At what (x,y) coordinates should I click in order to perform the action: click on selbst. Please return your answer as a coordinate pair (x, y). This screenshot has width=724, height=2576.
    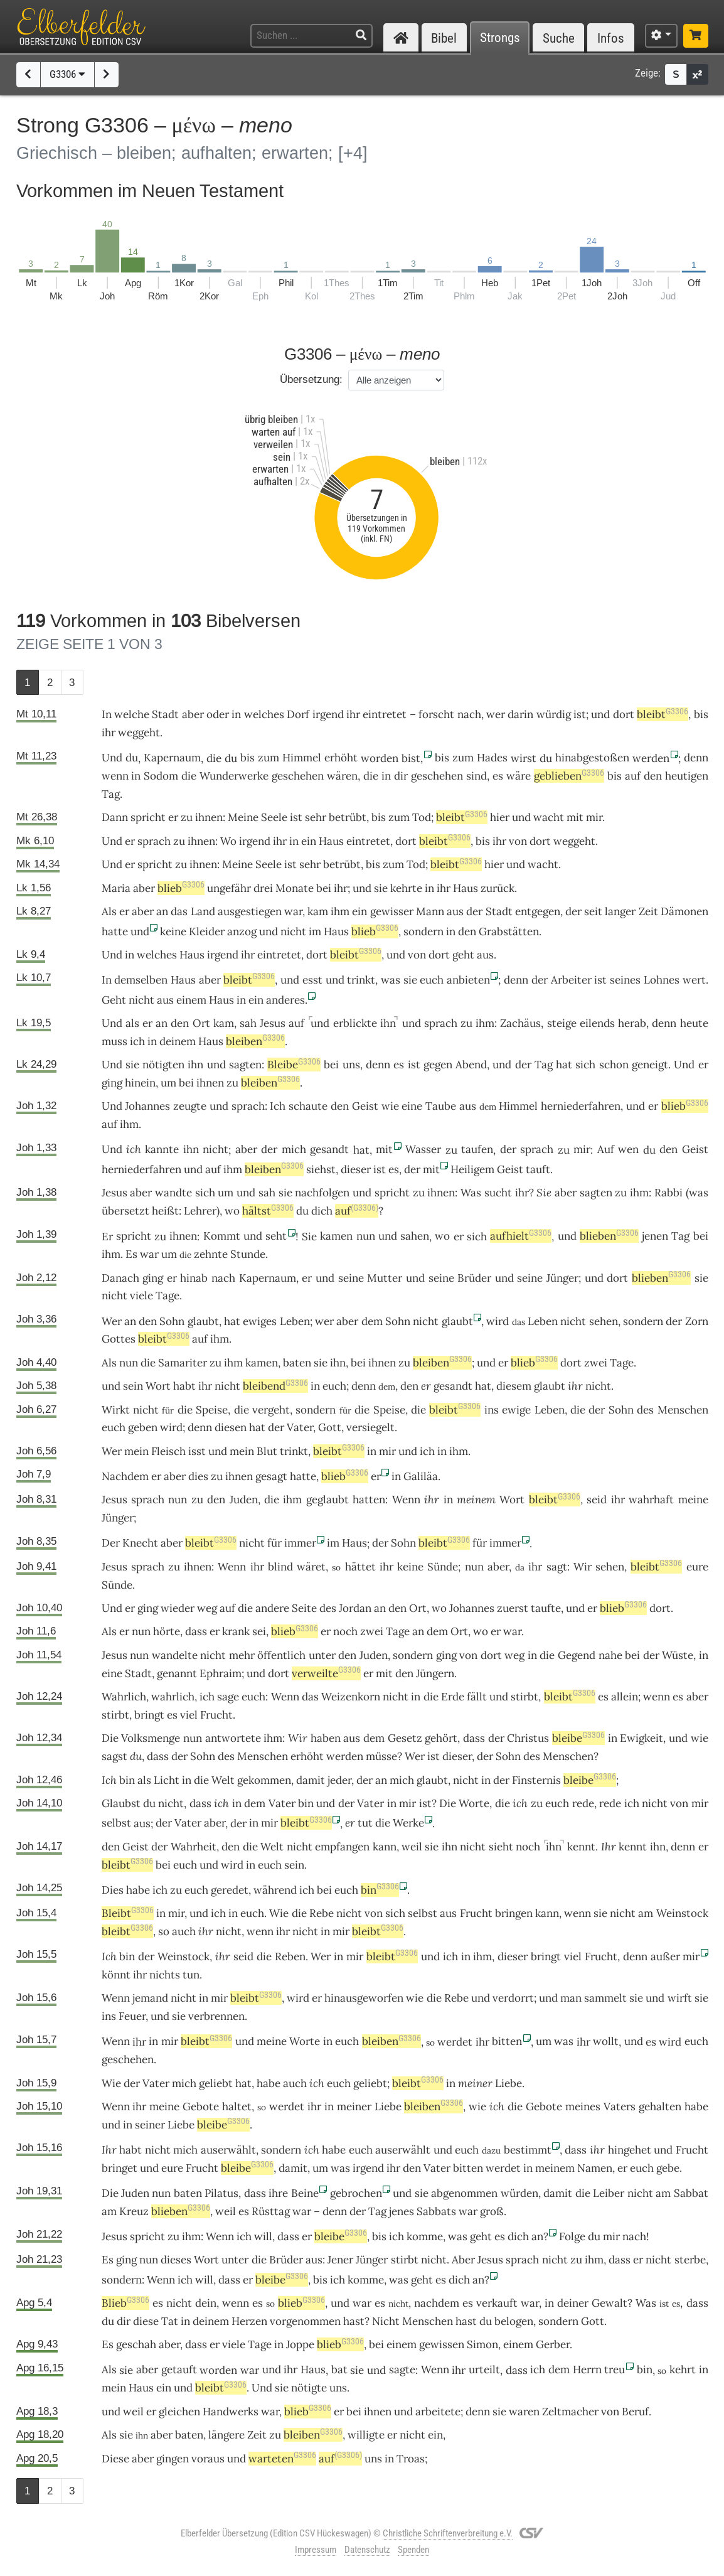
    Looking at the image, I should click on (116, 1823).